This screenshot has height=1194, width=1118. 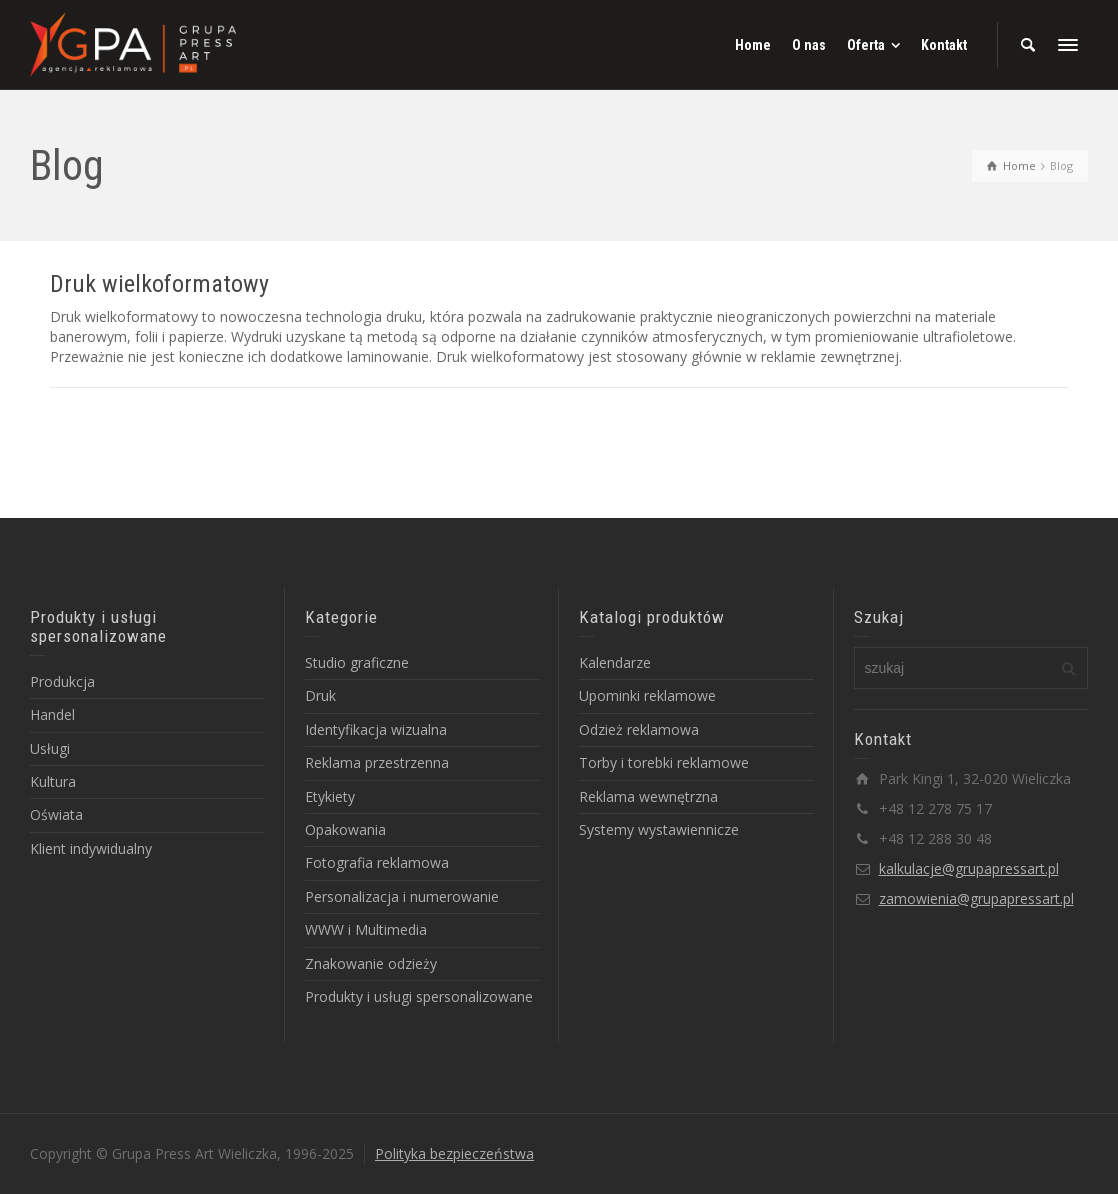 What do you see at coordinates (647, 695) in the screenshot?
I see `Upominki reklamowe` at bounding box center [647, 695].